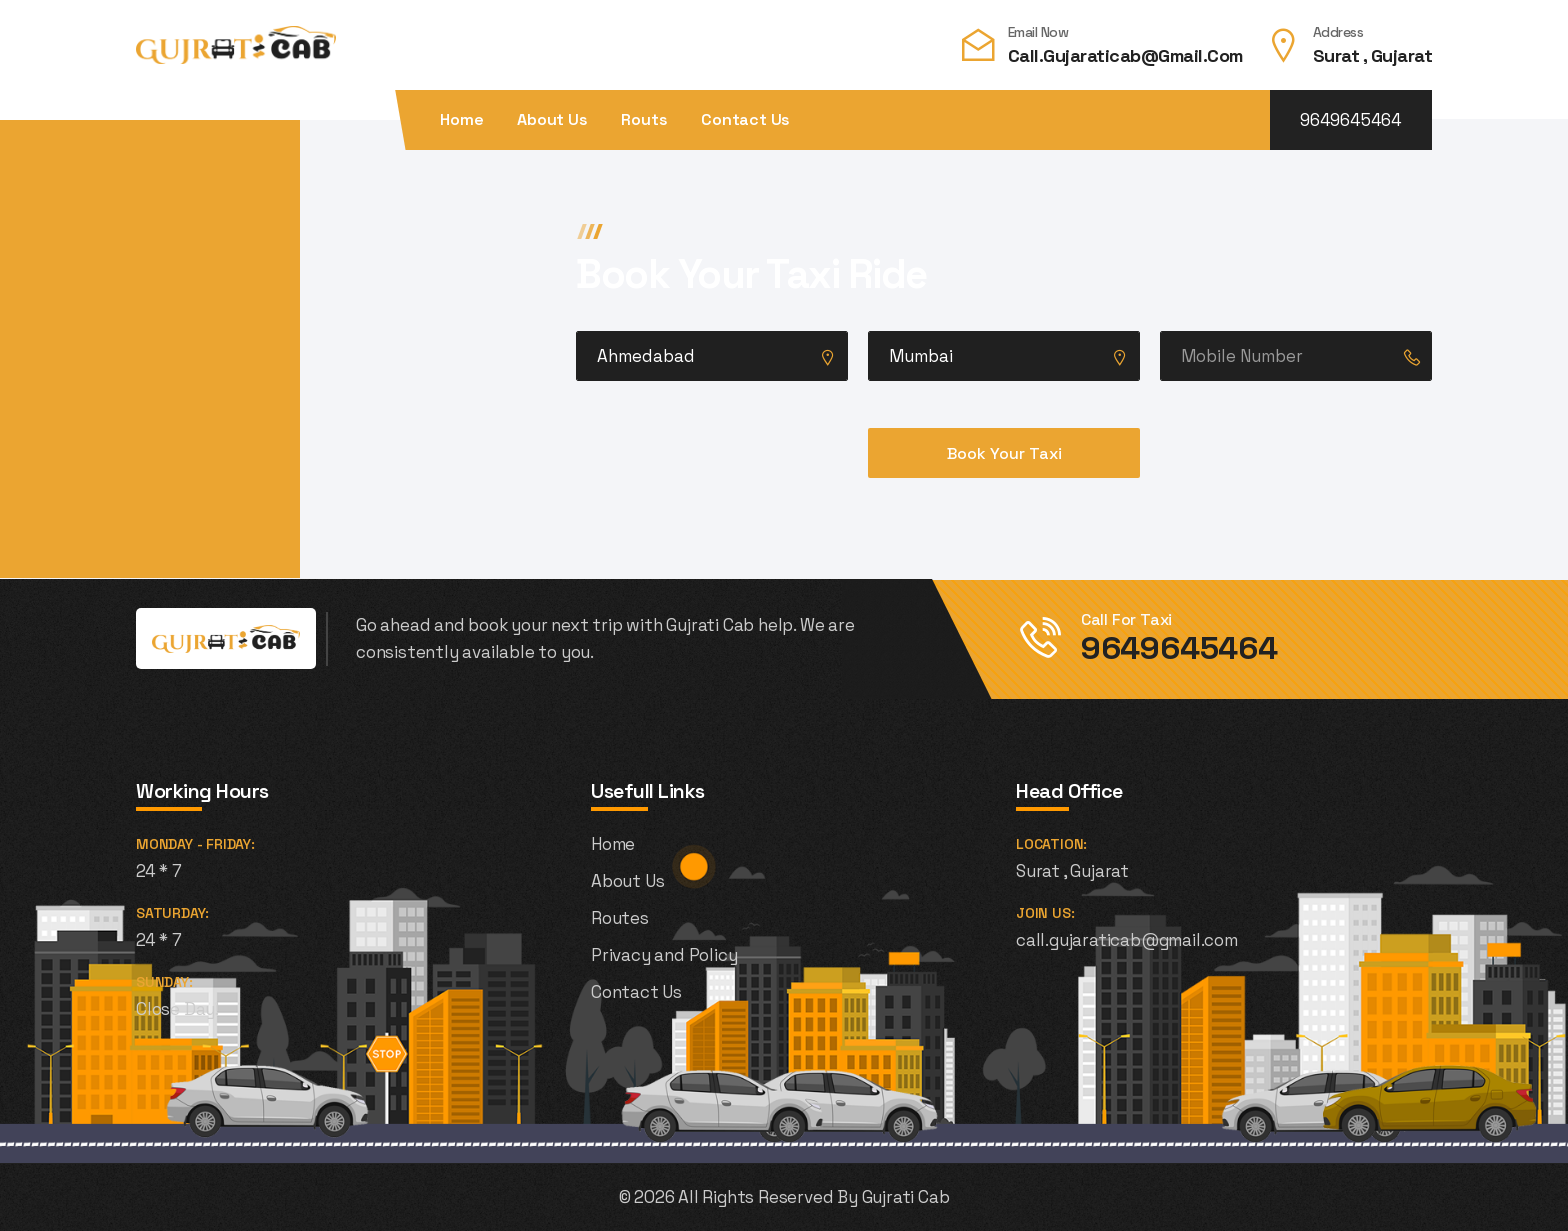 The width and height of the screenshot is (1568, 1231). Describe the element at coordinates (644, 120) in the screenshot. I see `Routs` at that location.